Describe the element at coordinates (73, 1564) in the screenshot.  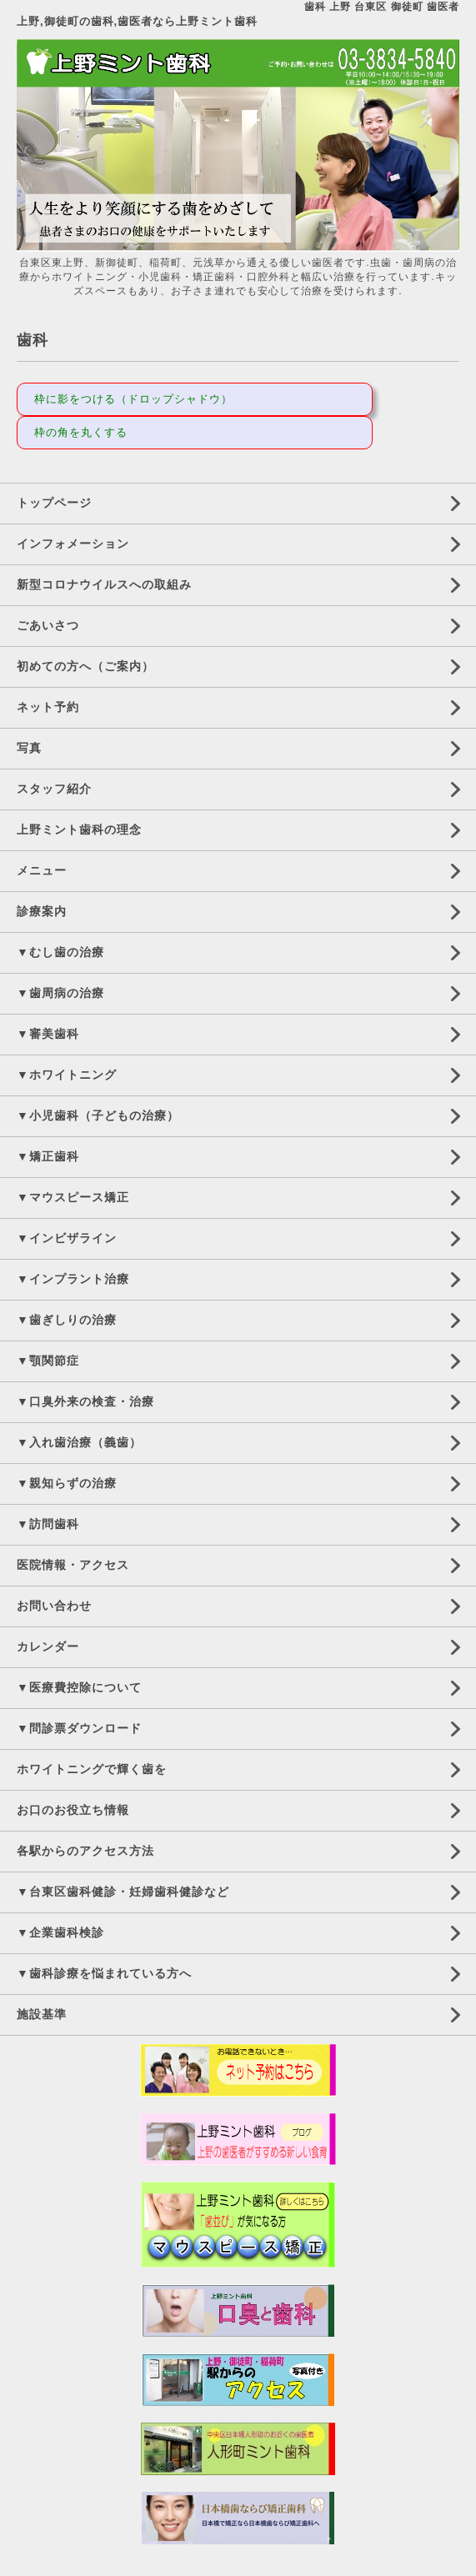
I see `医院情報・アクセス` at that location.